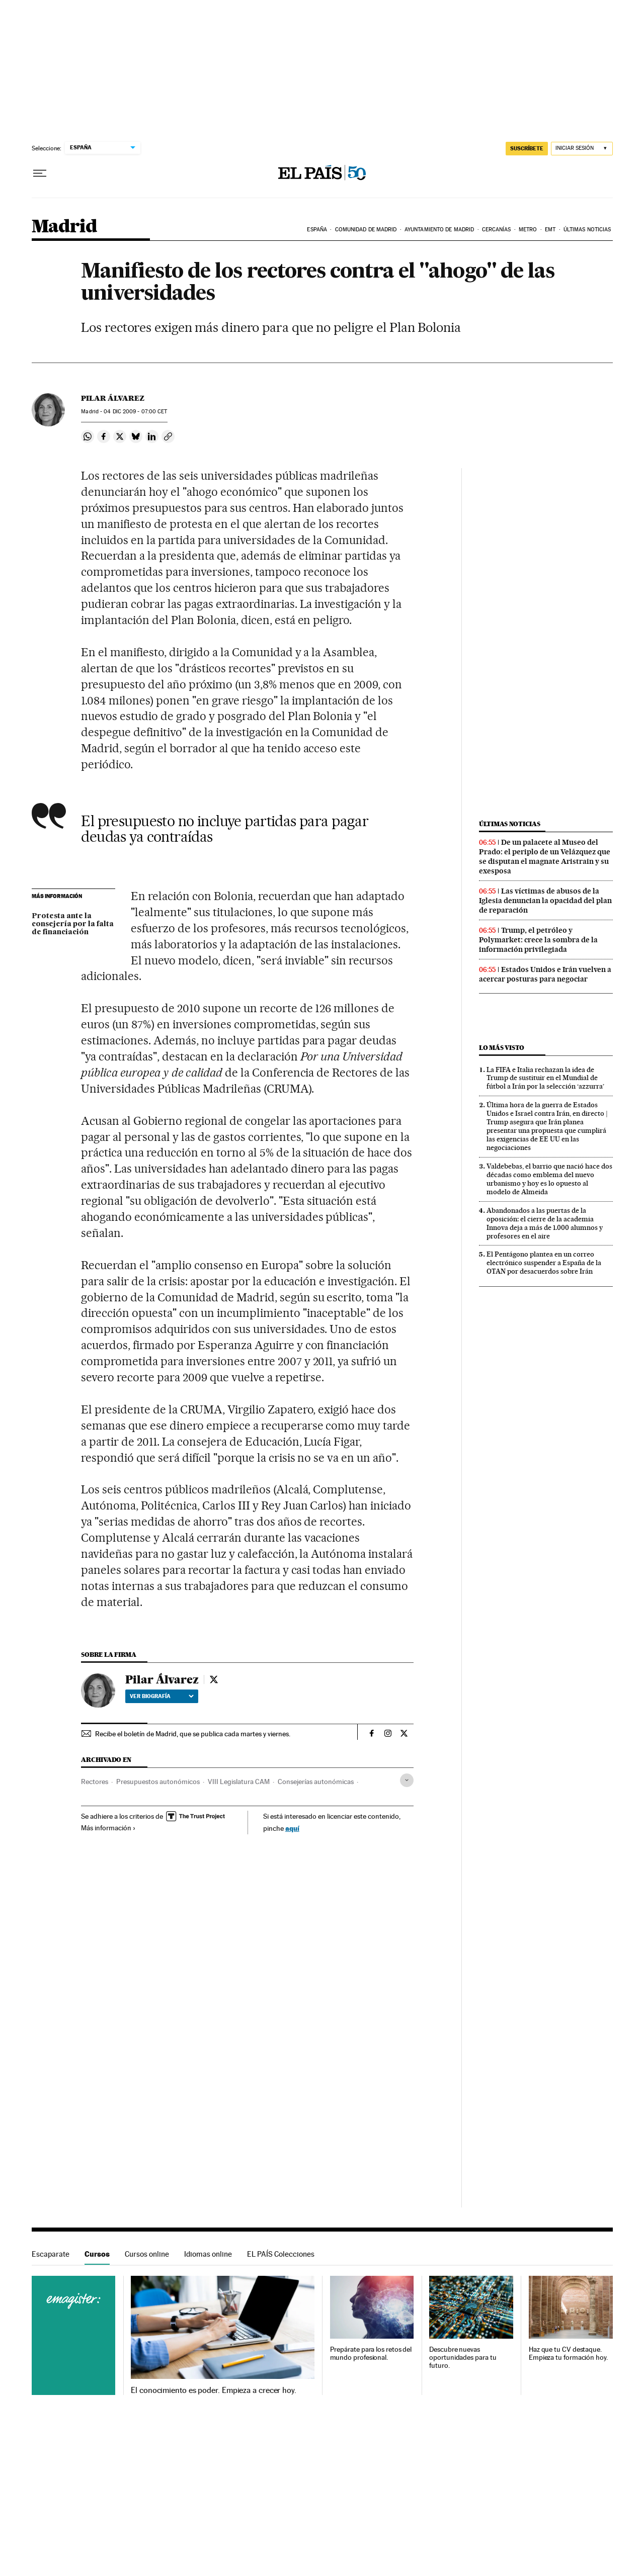 The height and width of the screenshot is (2576, 644). Describe the element at coordinates (292, 1828) in the screenshot. I see `aquí` at that location.